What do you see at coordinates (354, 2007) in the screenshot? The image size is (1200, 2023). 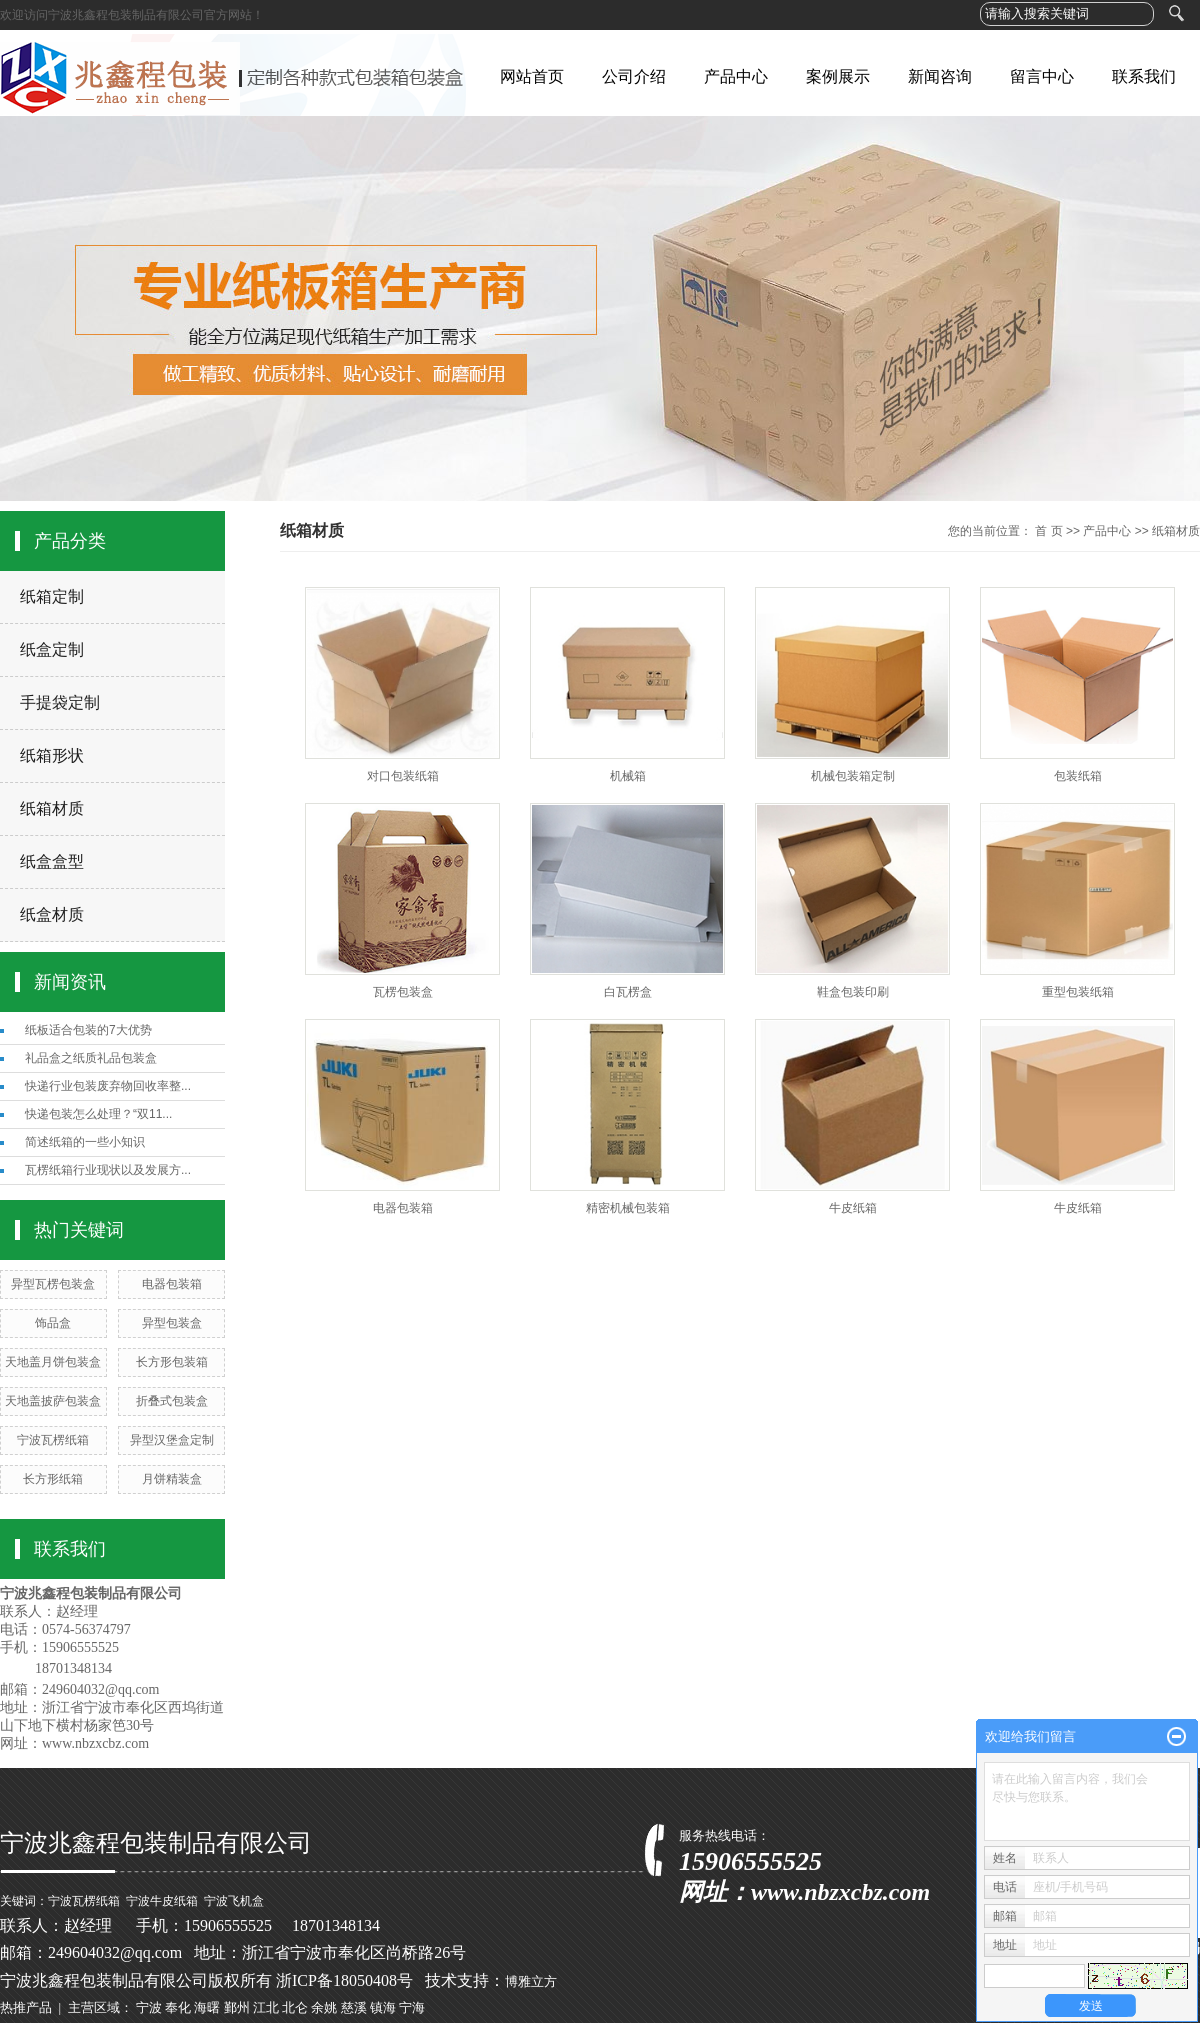 I see `慈溪` at bounding box center [354, 2007].